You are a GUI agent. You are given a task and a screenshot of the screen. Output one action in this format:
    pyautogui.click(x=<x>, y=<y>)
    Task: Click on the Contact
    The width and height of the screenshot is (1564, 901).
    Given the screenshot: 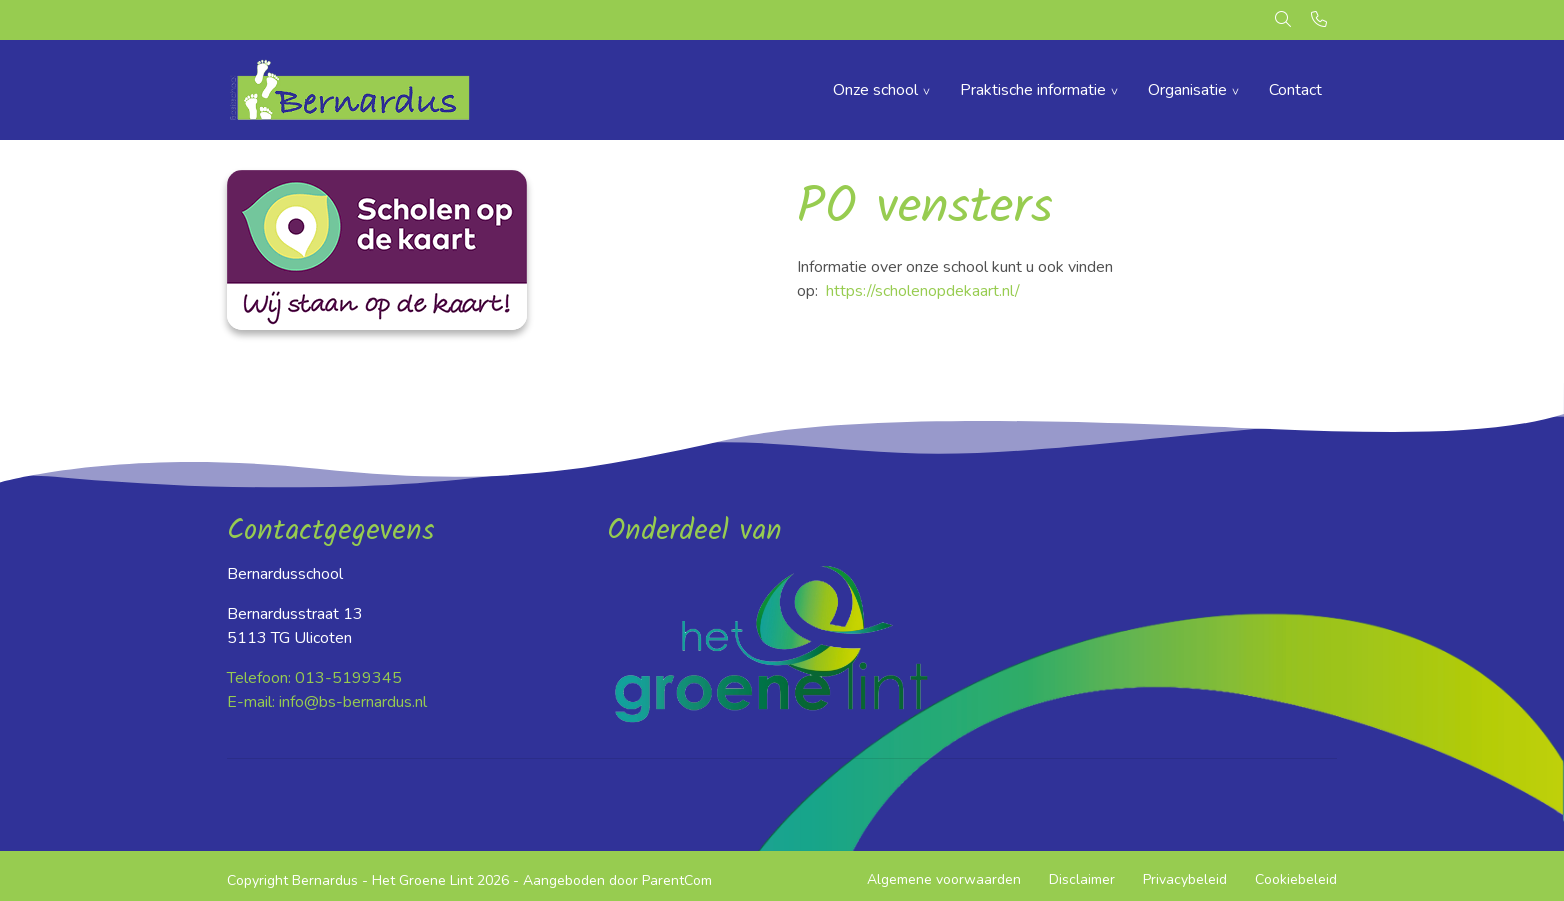 What is the action you would take?
    pyautogui.click(x=1295, y=90)
    